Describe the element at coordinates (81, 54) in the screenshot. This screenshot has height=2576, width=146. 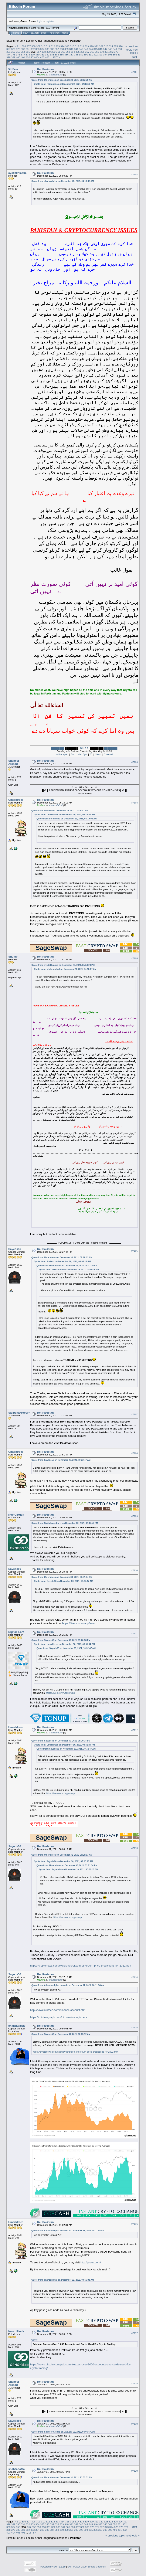
I see `389` at that location.